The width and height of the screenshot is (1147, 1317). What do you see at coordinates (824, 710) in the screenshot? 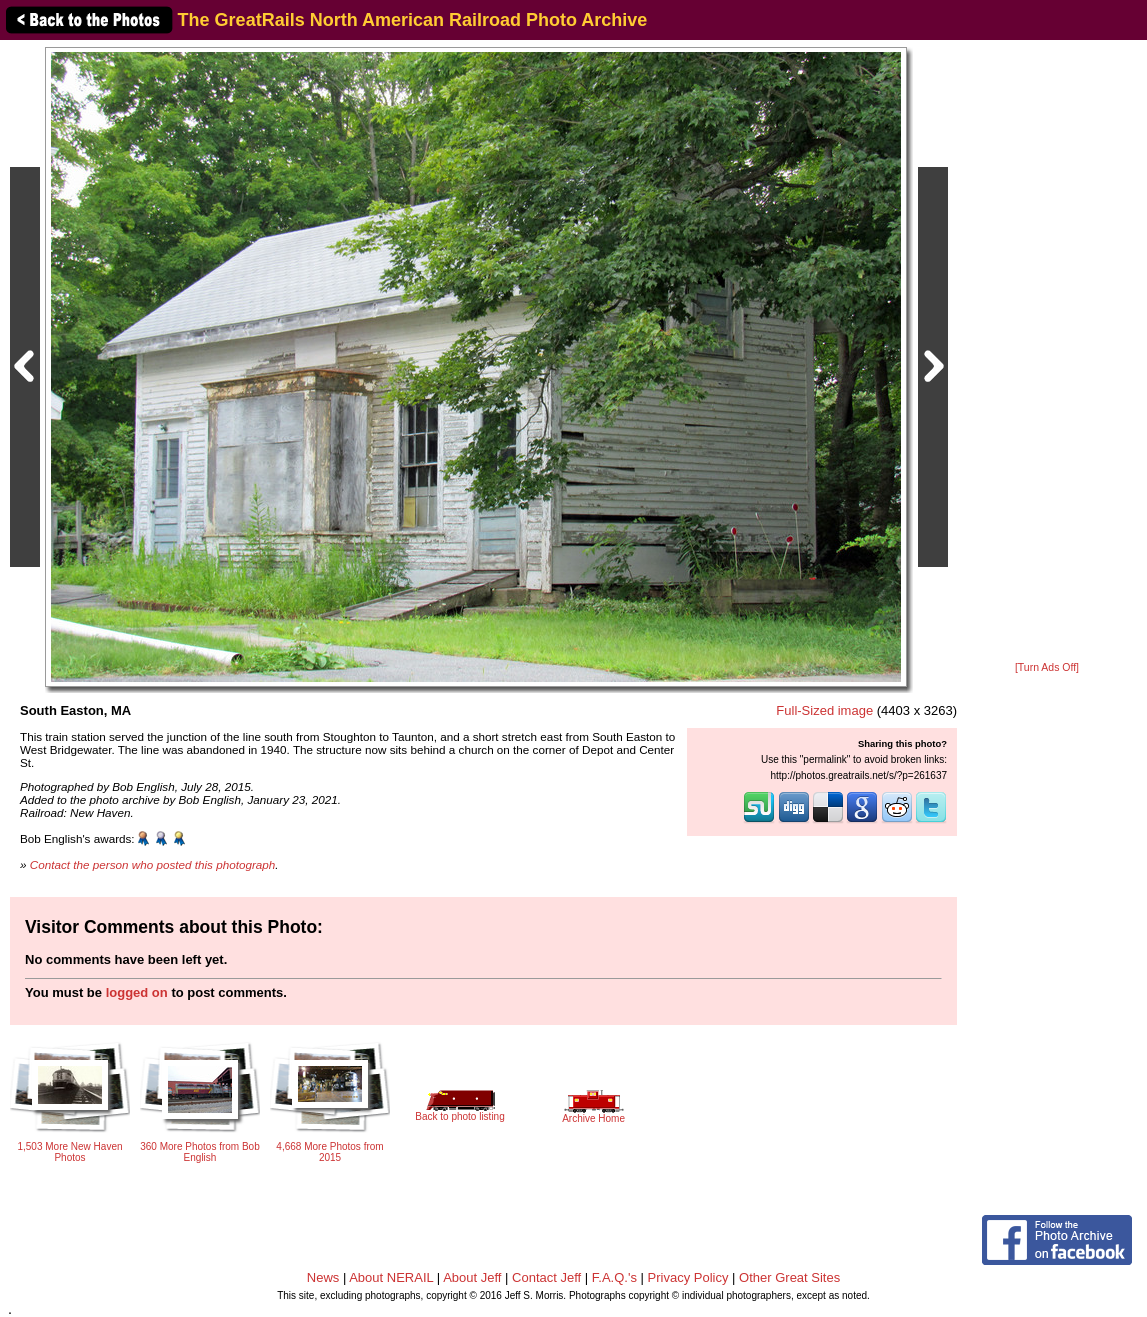
I see `Full-Sized image` at bounding box center [824, 710].